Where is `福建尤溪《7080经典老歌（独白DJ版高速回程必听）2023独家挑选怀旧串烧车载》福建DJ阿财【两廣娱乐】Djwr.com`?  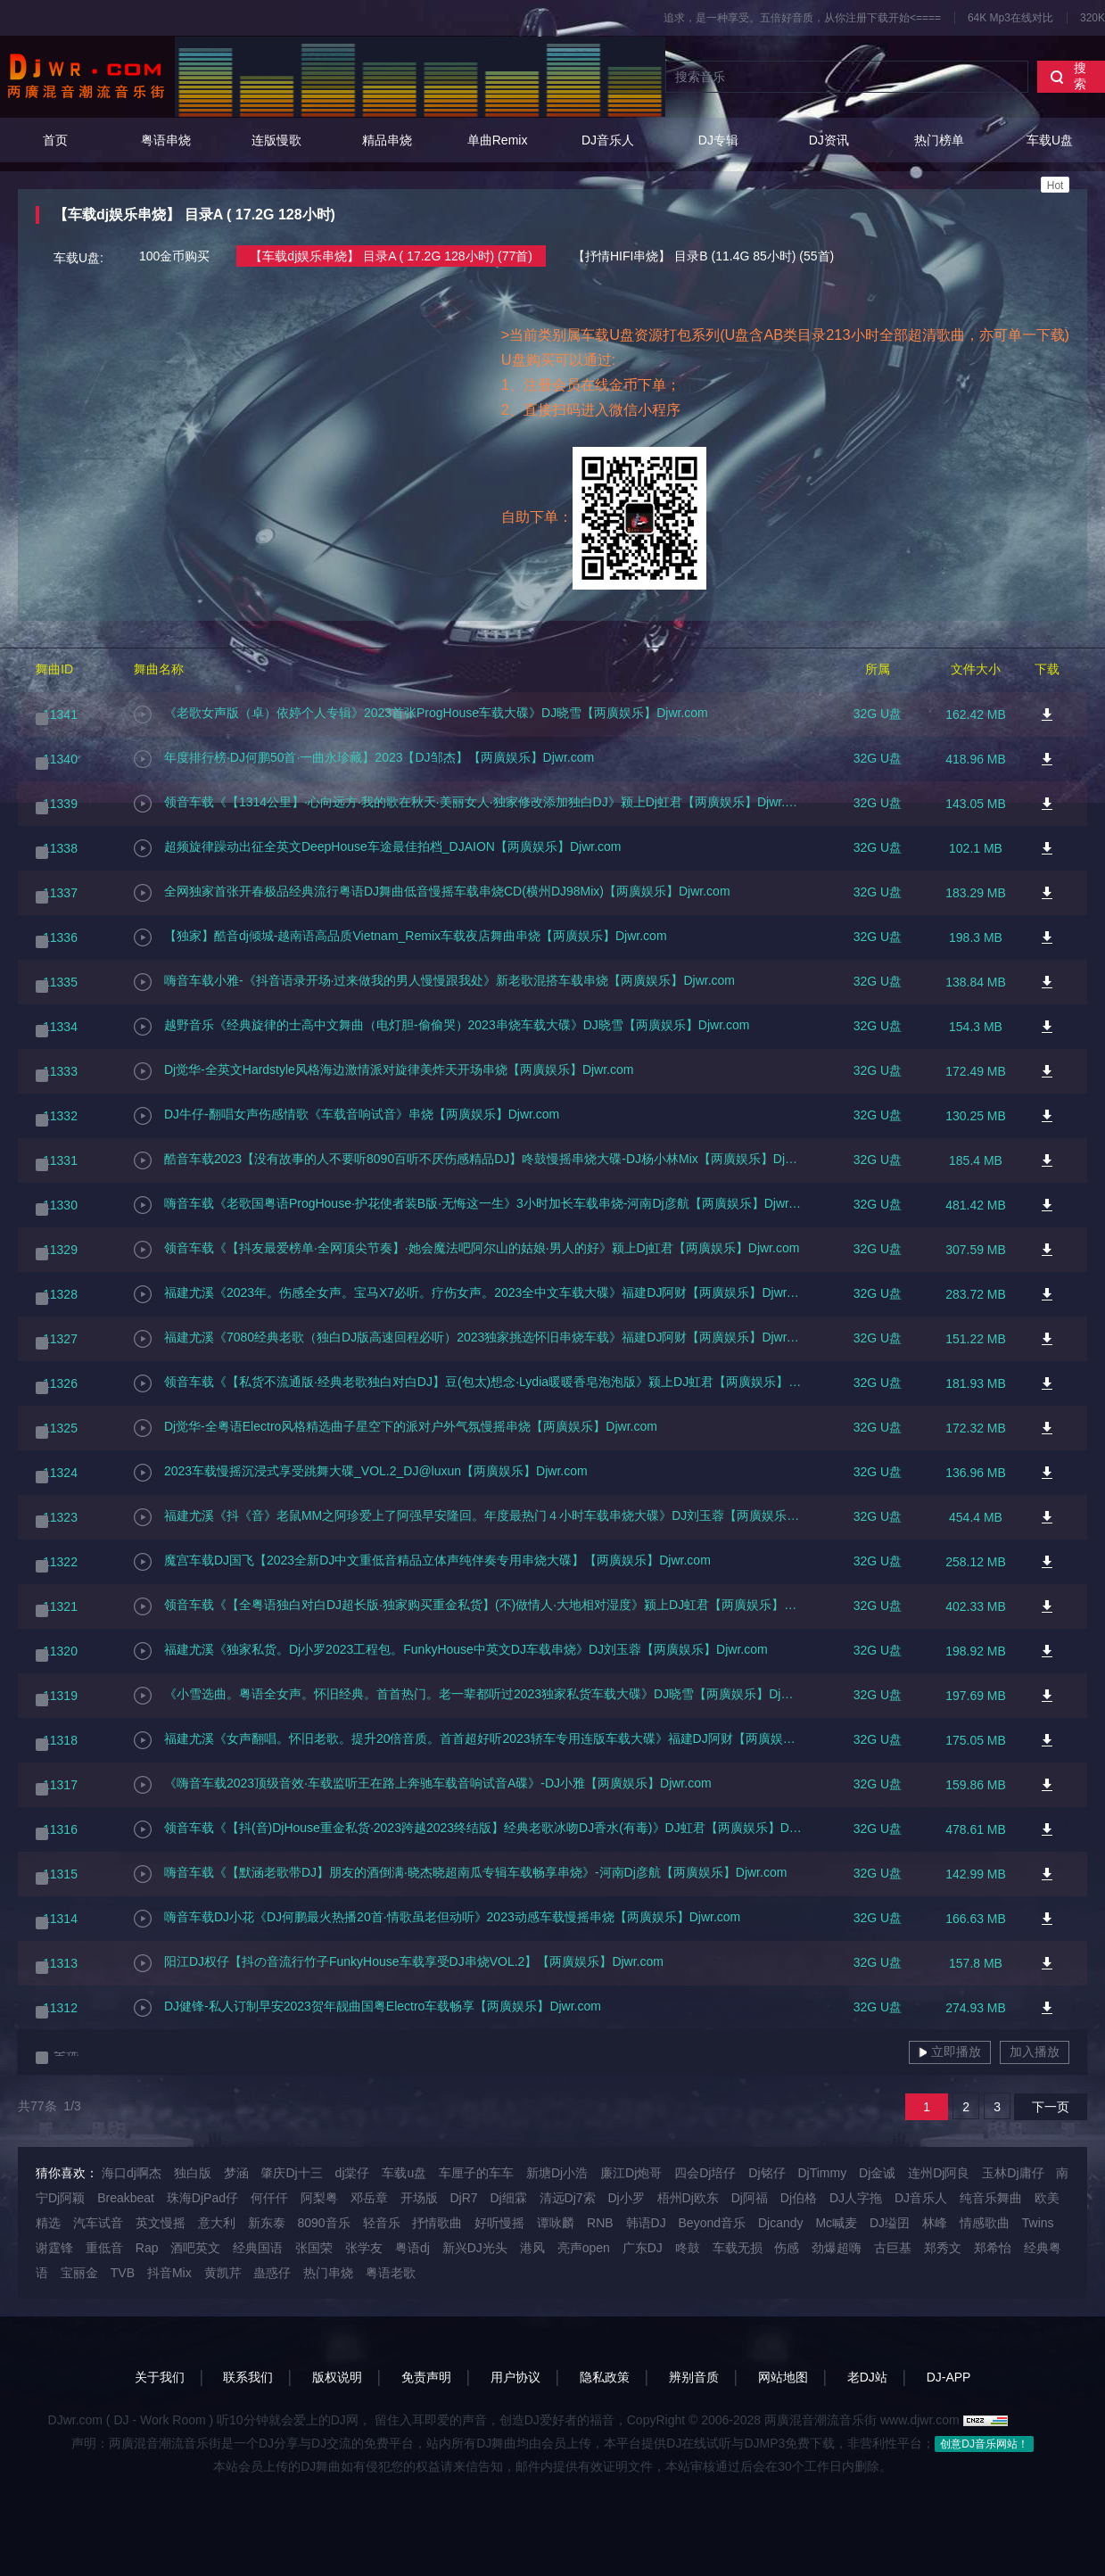 福建尤溪《7080经典老歌（独白DJ版高速回程必听）2023独家挑选怀旧串烧车载》福建DJ阿财【两廣娱乐】Djwr.com is located at coordinates (468, 1339).